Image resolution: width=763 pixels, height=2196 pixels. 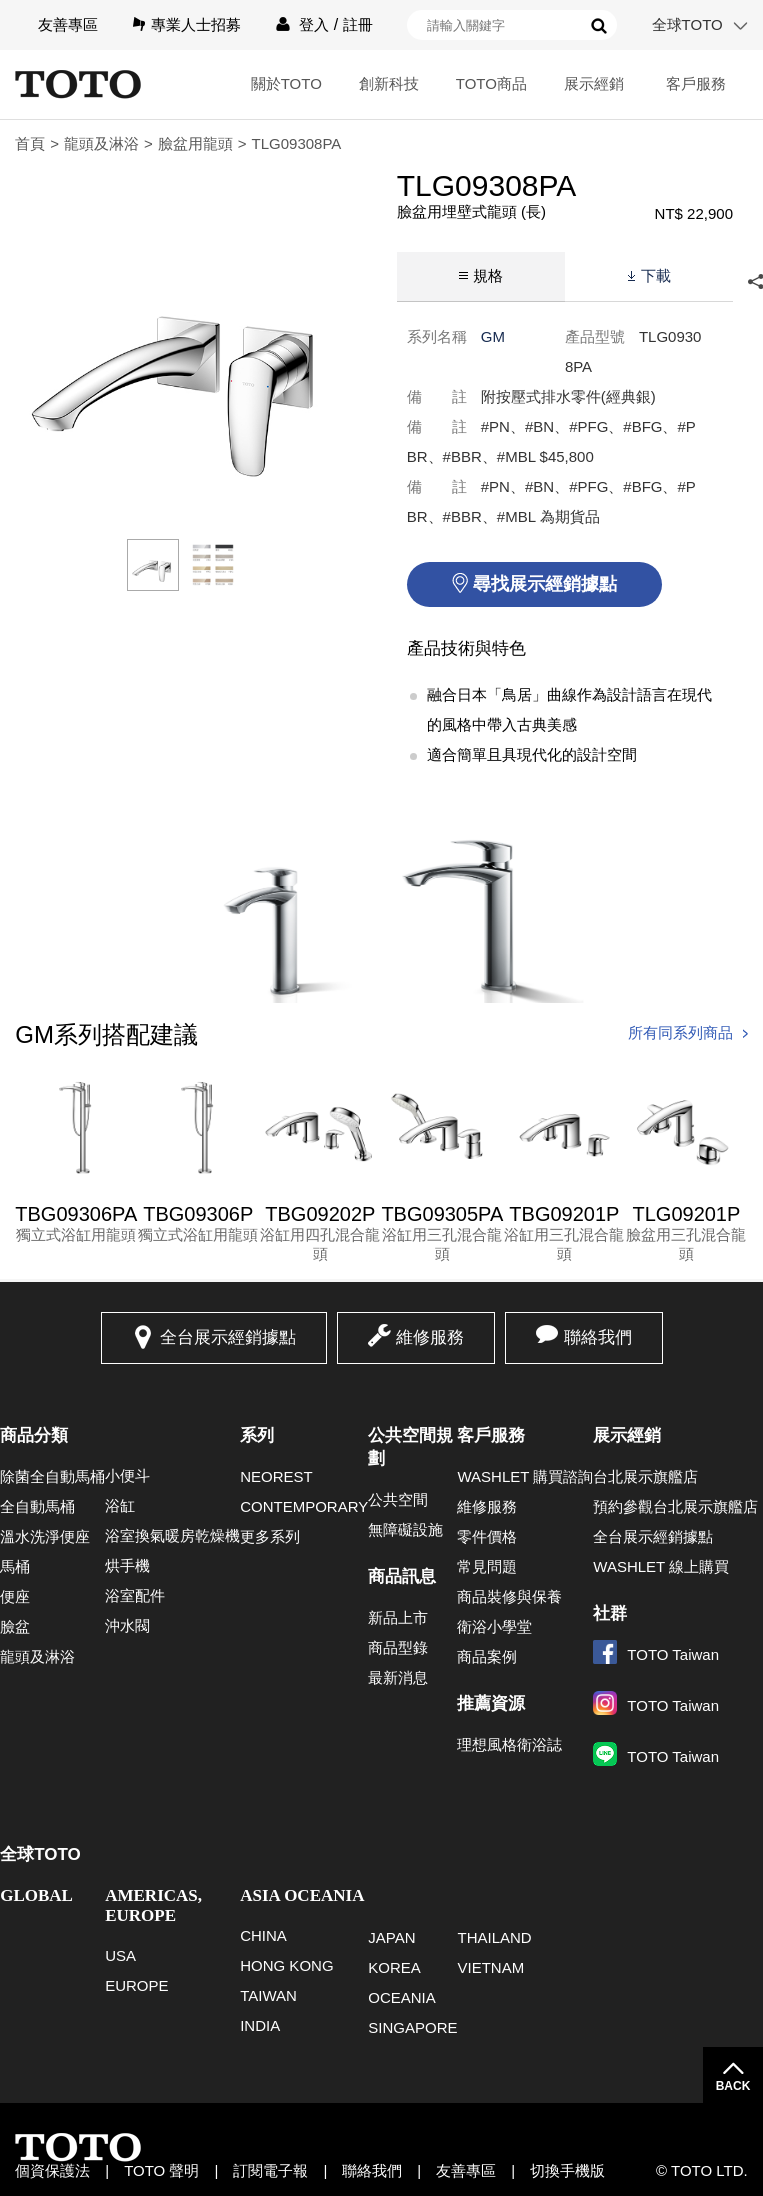 What do you see at coordinates (696, 83) in the screenshot?
I see `客戶服務` at bounding box center [696, 83].